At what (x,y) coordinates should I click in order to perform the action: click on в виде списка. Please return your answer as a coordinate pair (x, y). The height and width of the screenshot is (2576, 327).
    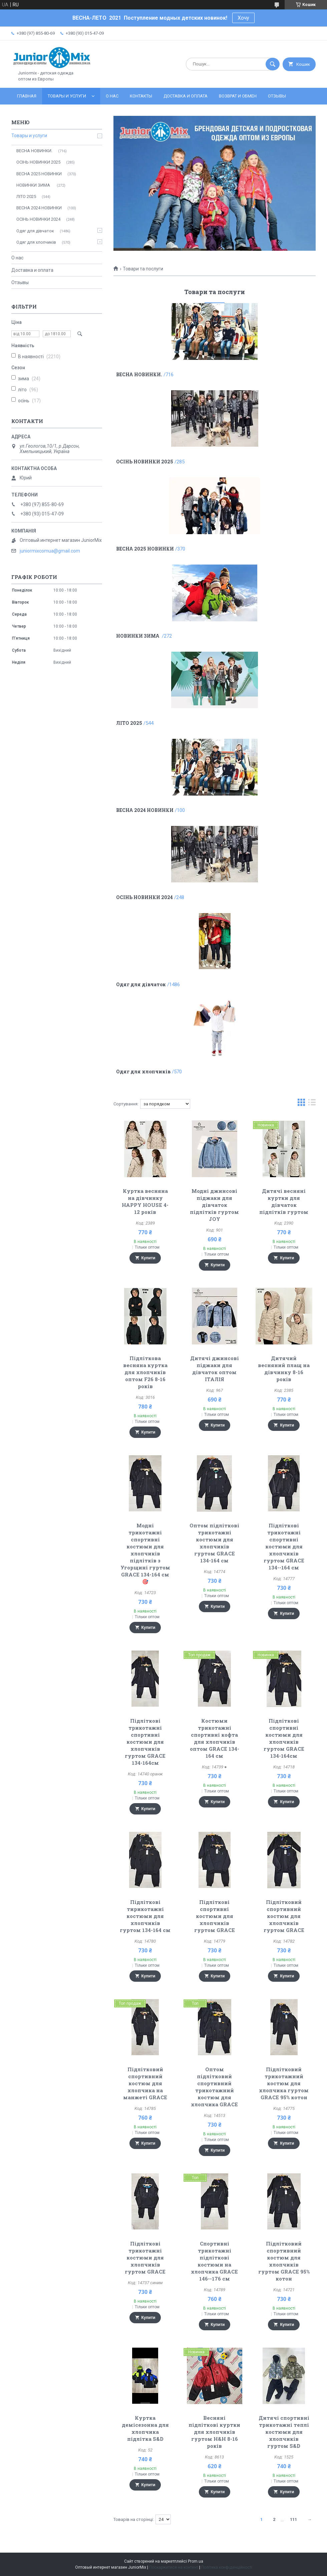
    Looking at the image, I should click on (312, 1104).